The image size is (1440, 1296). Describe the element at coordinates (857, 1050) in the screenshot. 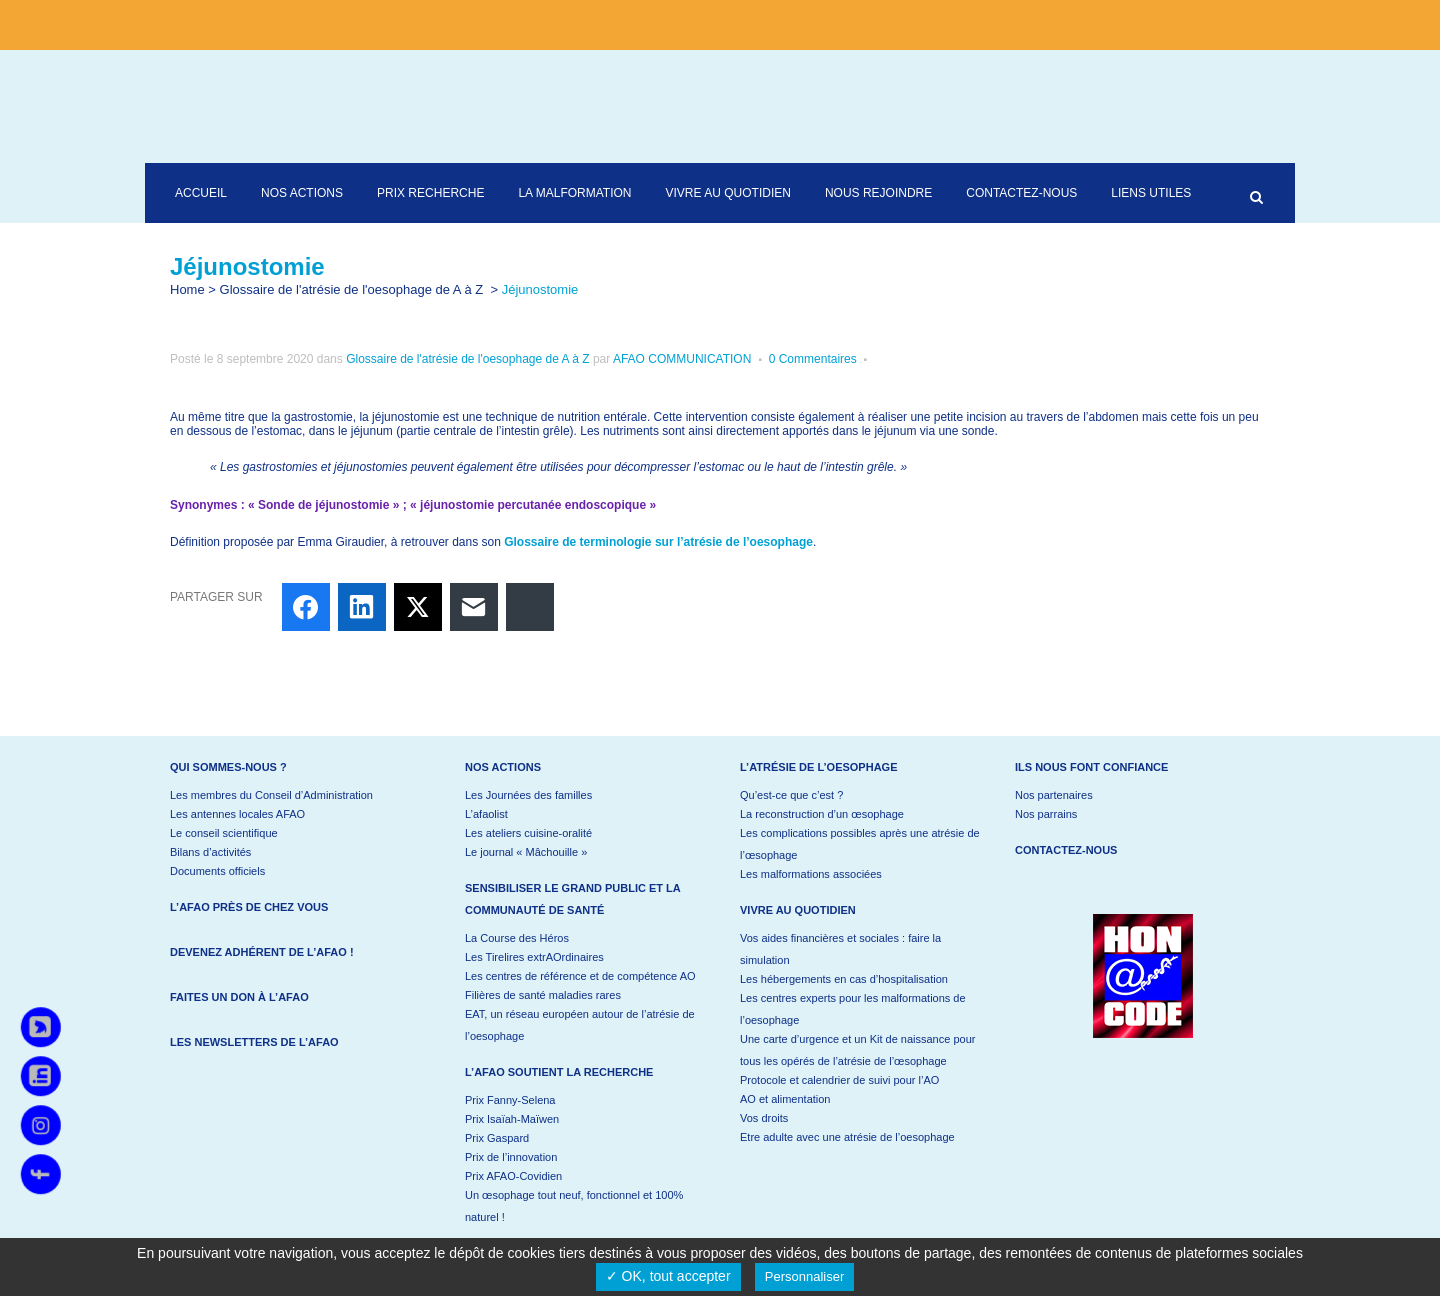

I see `Une carte d’urgence et un Kit de naissance pour tous les opérés de l’atrésie de l’œsophage` at that location.